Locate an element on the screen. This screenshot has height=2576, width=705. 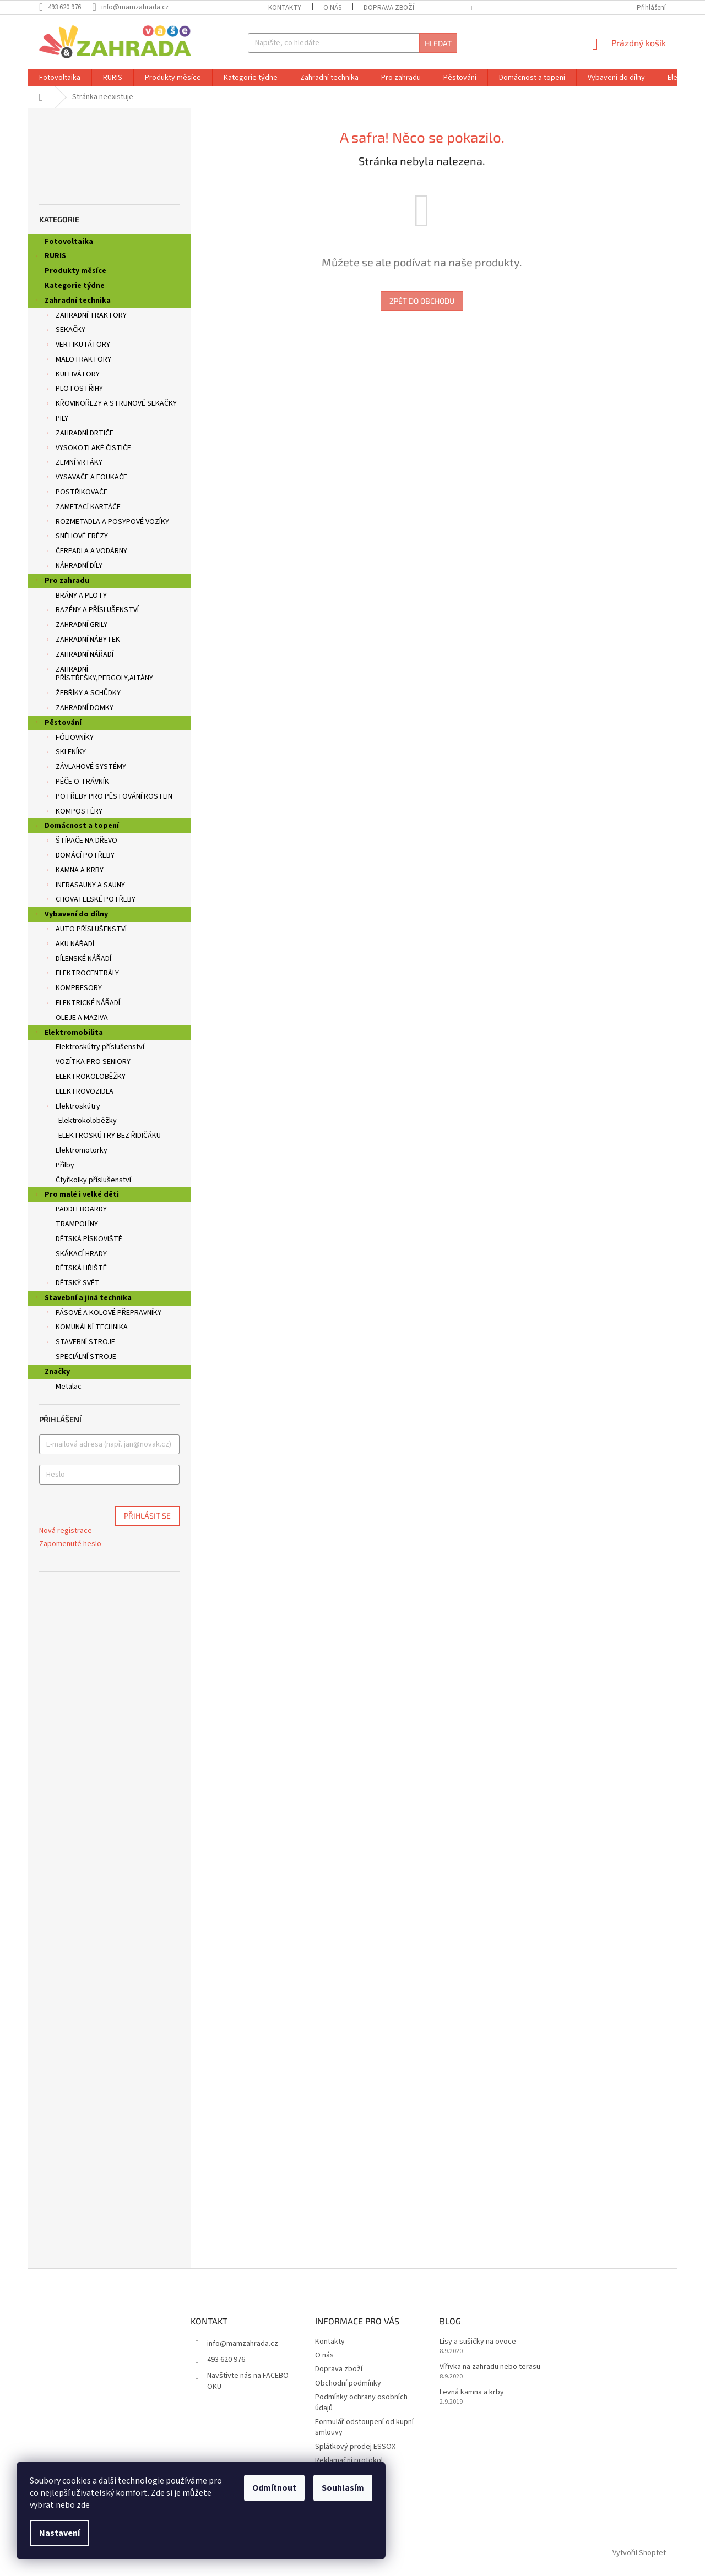
ELEKTROVOZIDLA is located at coordinates (84, 1091).